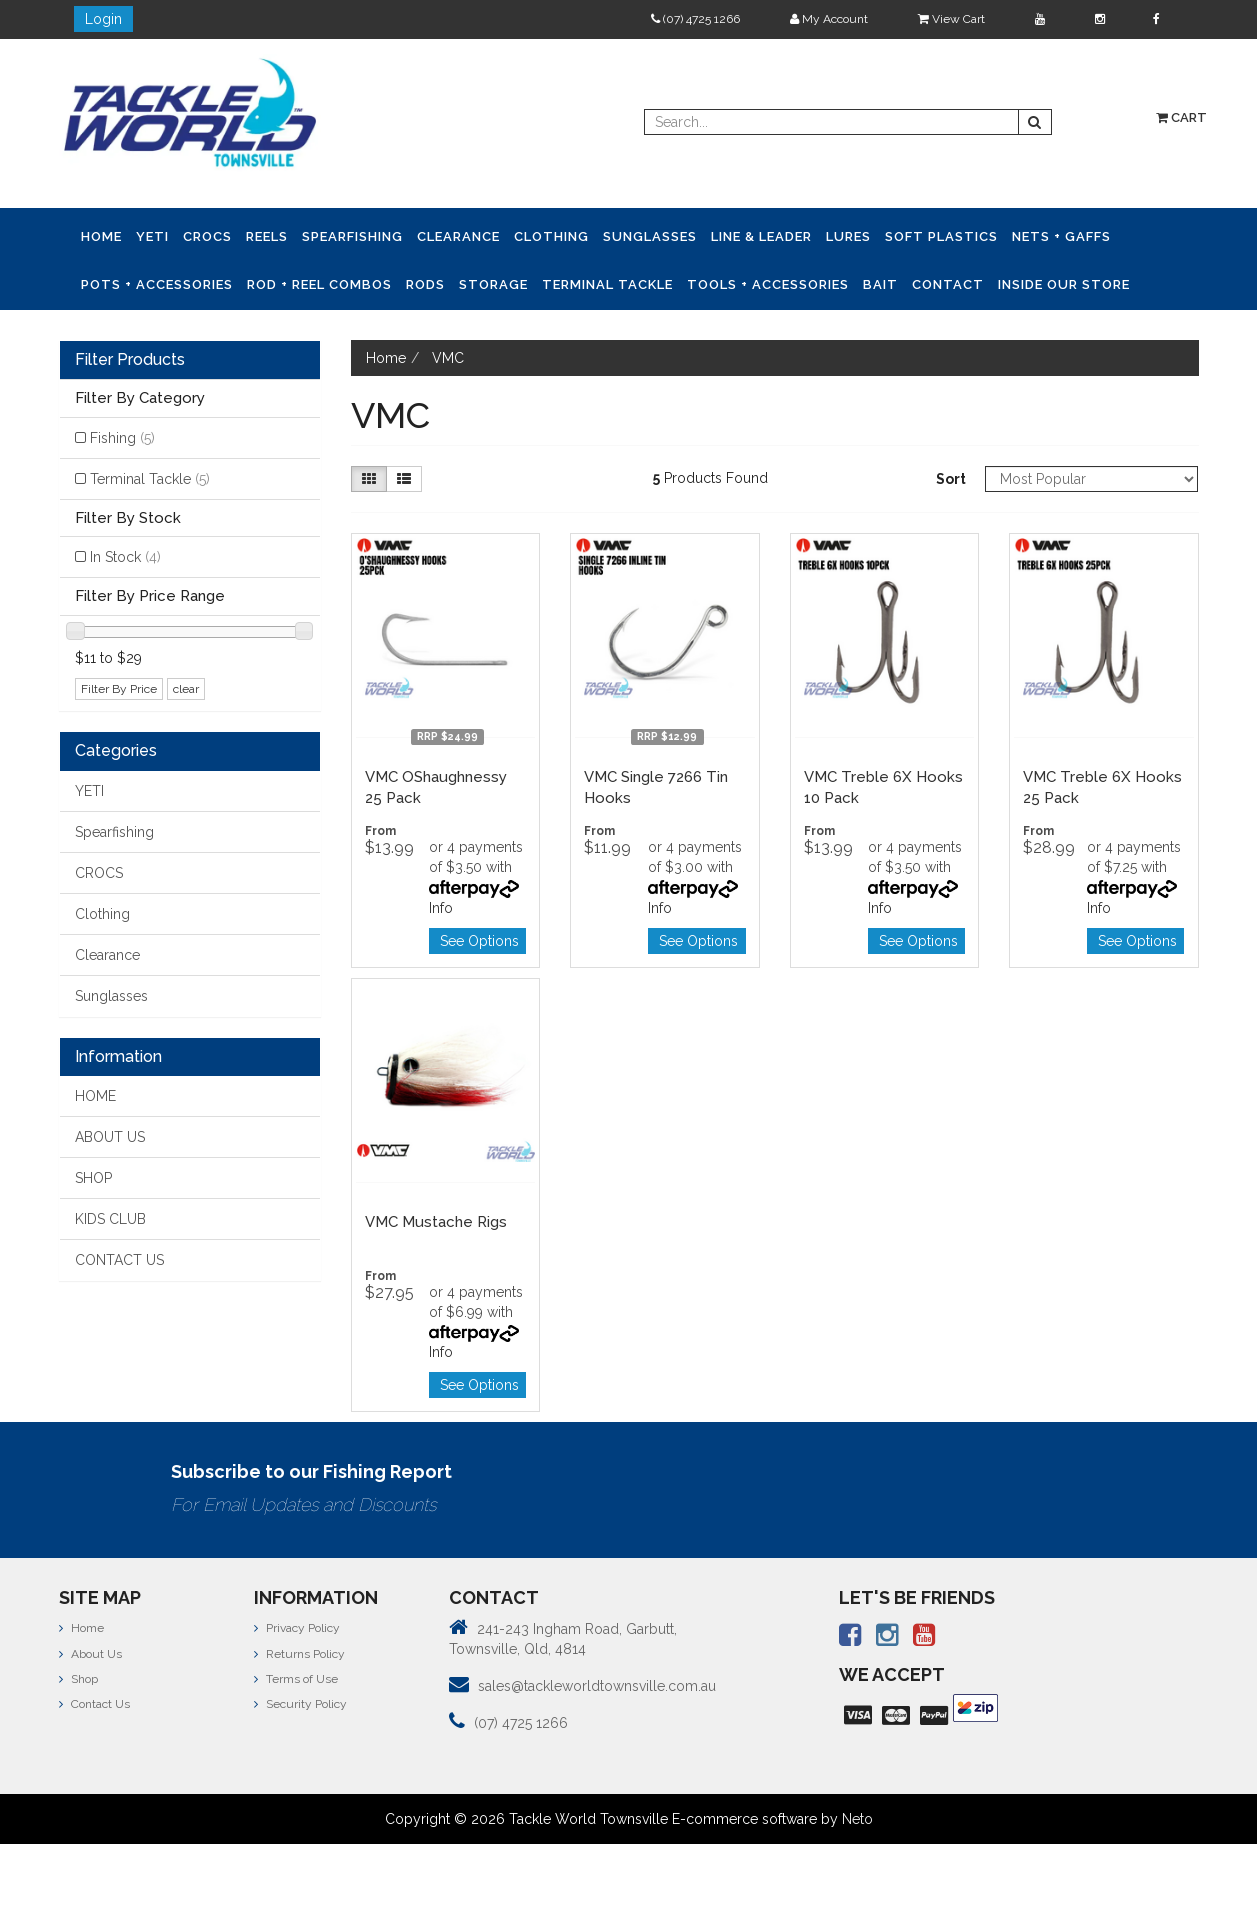  Describe the element at coordinates (951, 19) in the screenshot. I see `View Cart` at that location.